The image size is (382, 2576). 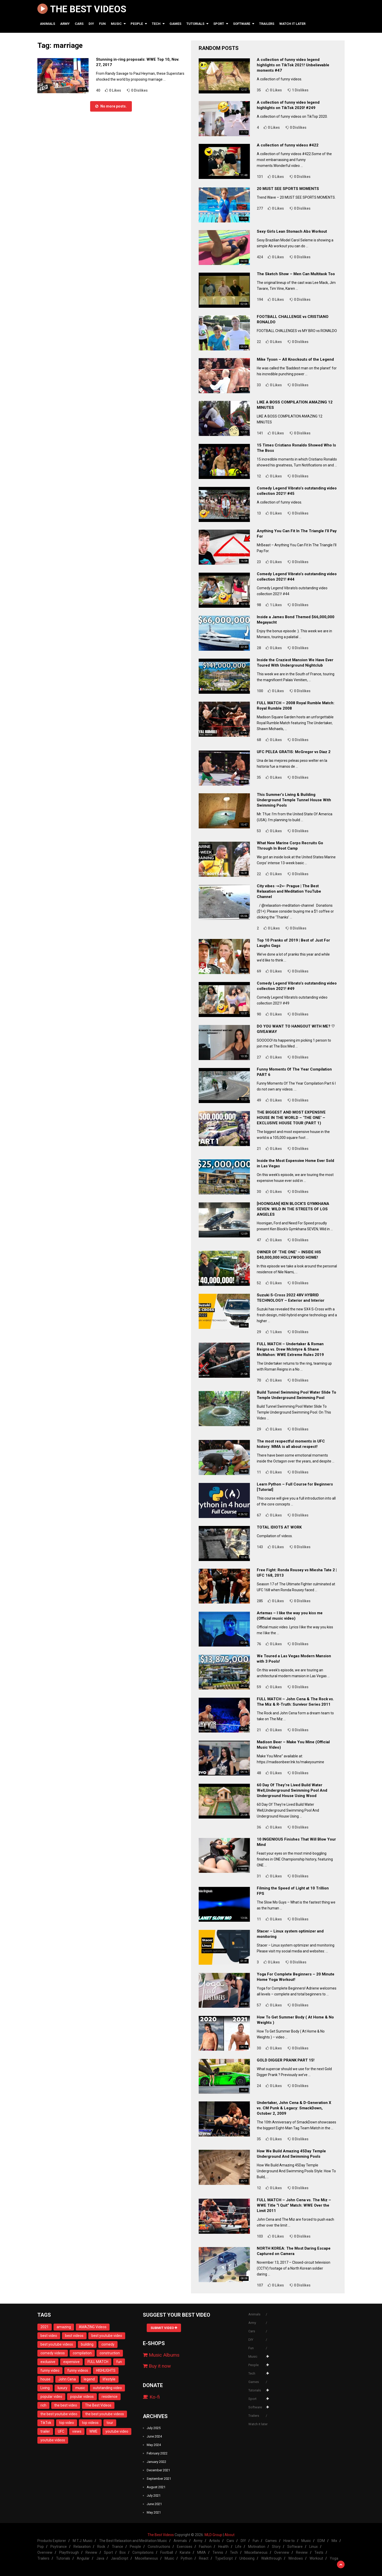 What do you see at coordinates (79, 24) in the screenshot?
I see `Cars` at bounding box center [79, 24].